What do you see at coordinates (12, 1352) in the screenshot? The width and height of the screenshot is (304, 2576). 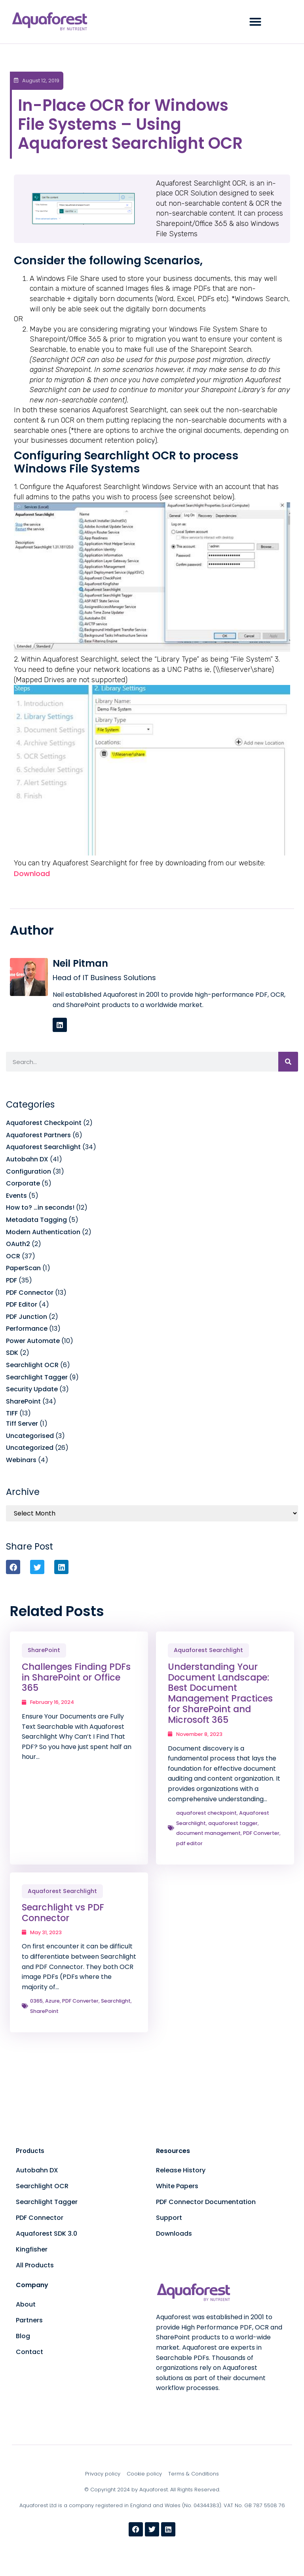 I see `SDK` at bounding box center [12, 1352].